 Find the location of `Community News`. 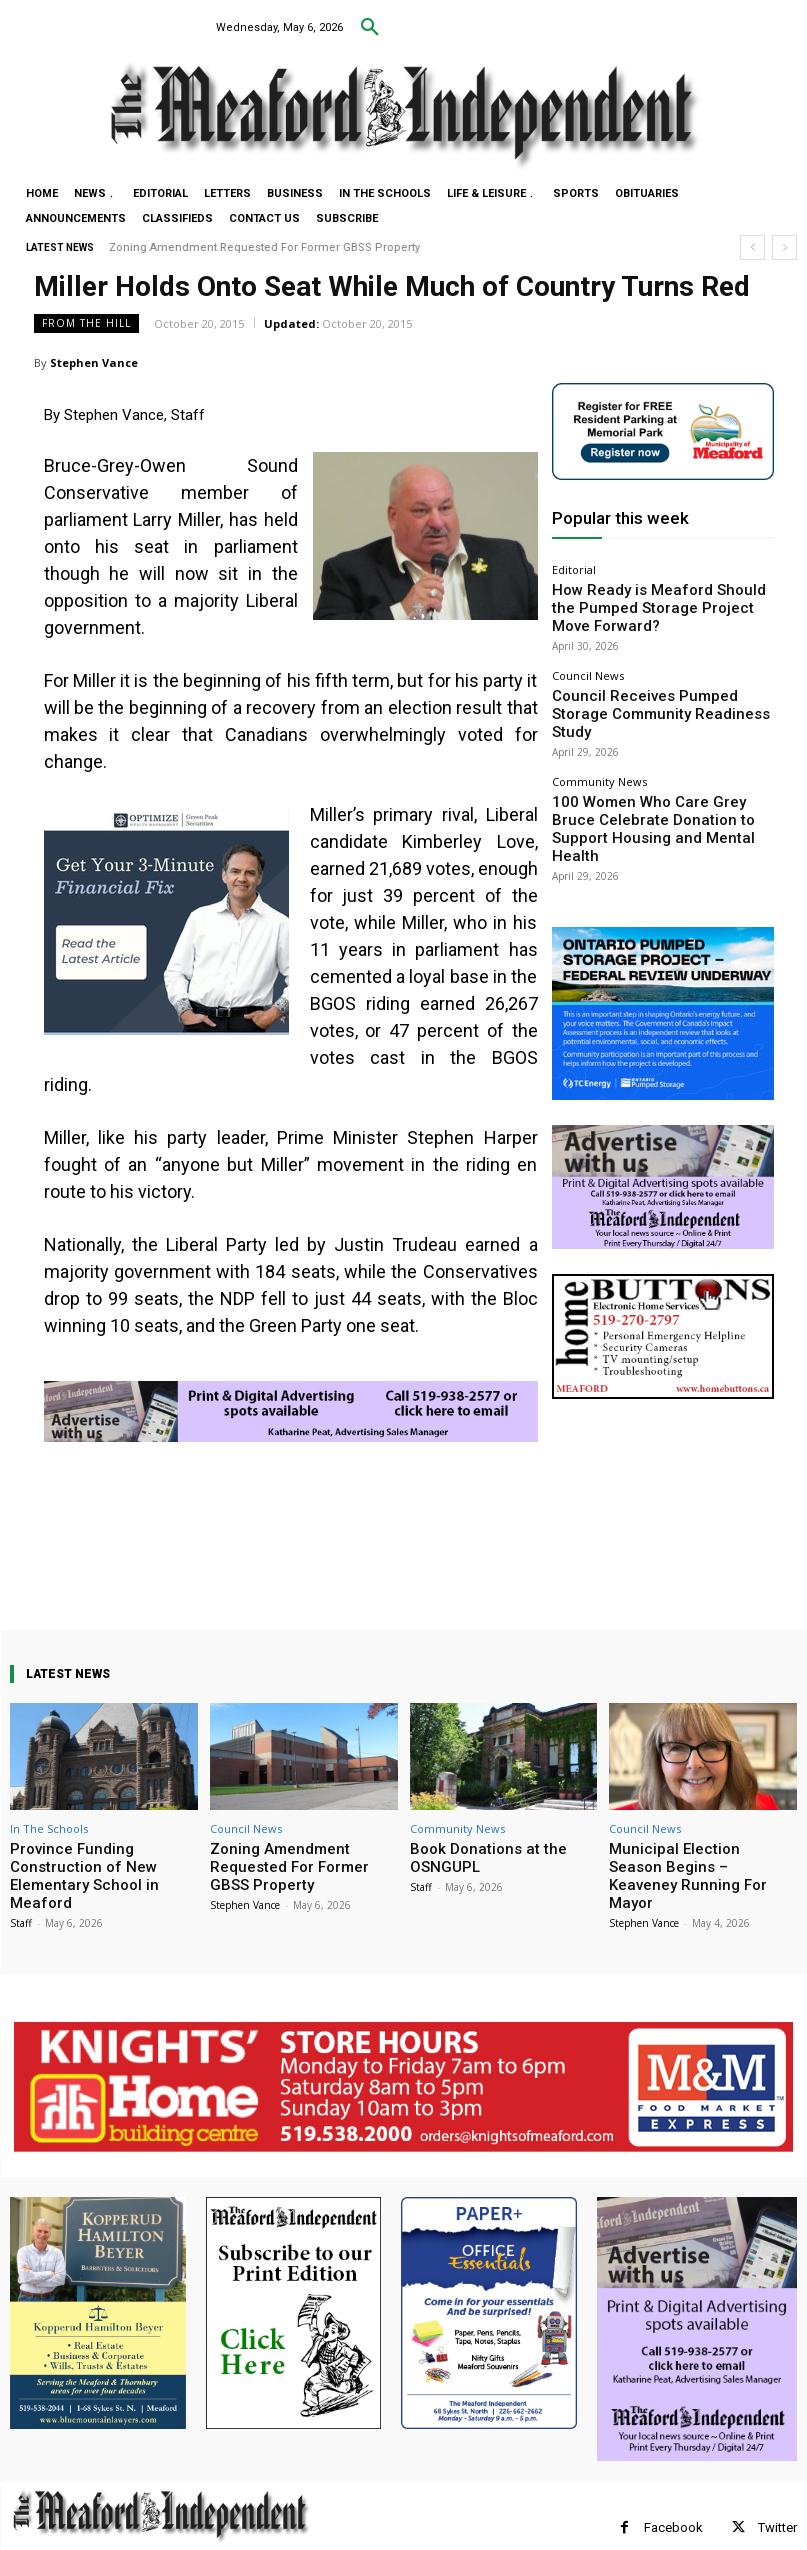

Community News is located at coordinates (599, 725).